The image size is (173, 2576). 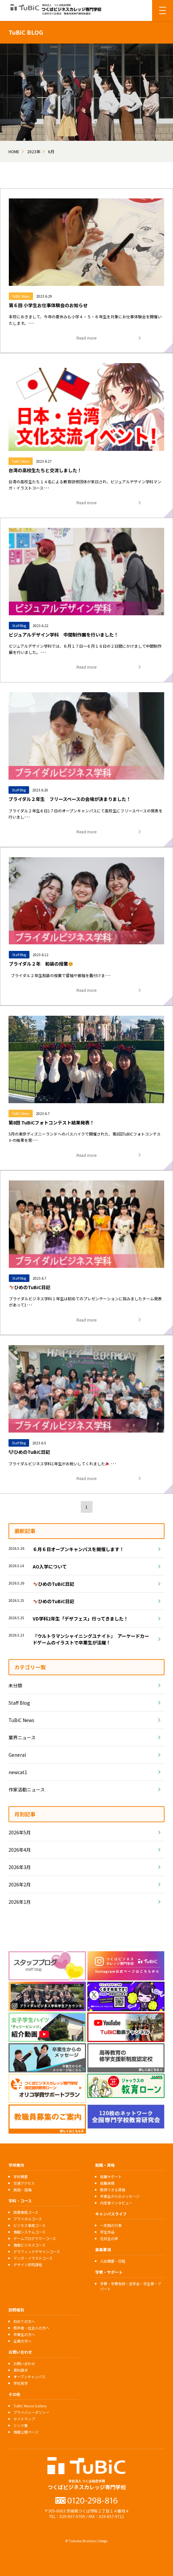 What do you see at coordinates (29, 2376) in the screenshot?
I see `オープンキャンパス` at bounding box center [29, 2376].